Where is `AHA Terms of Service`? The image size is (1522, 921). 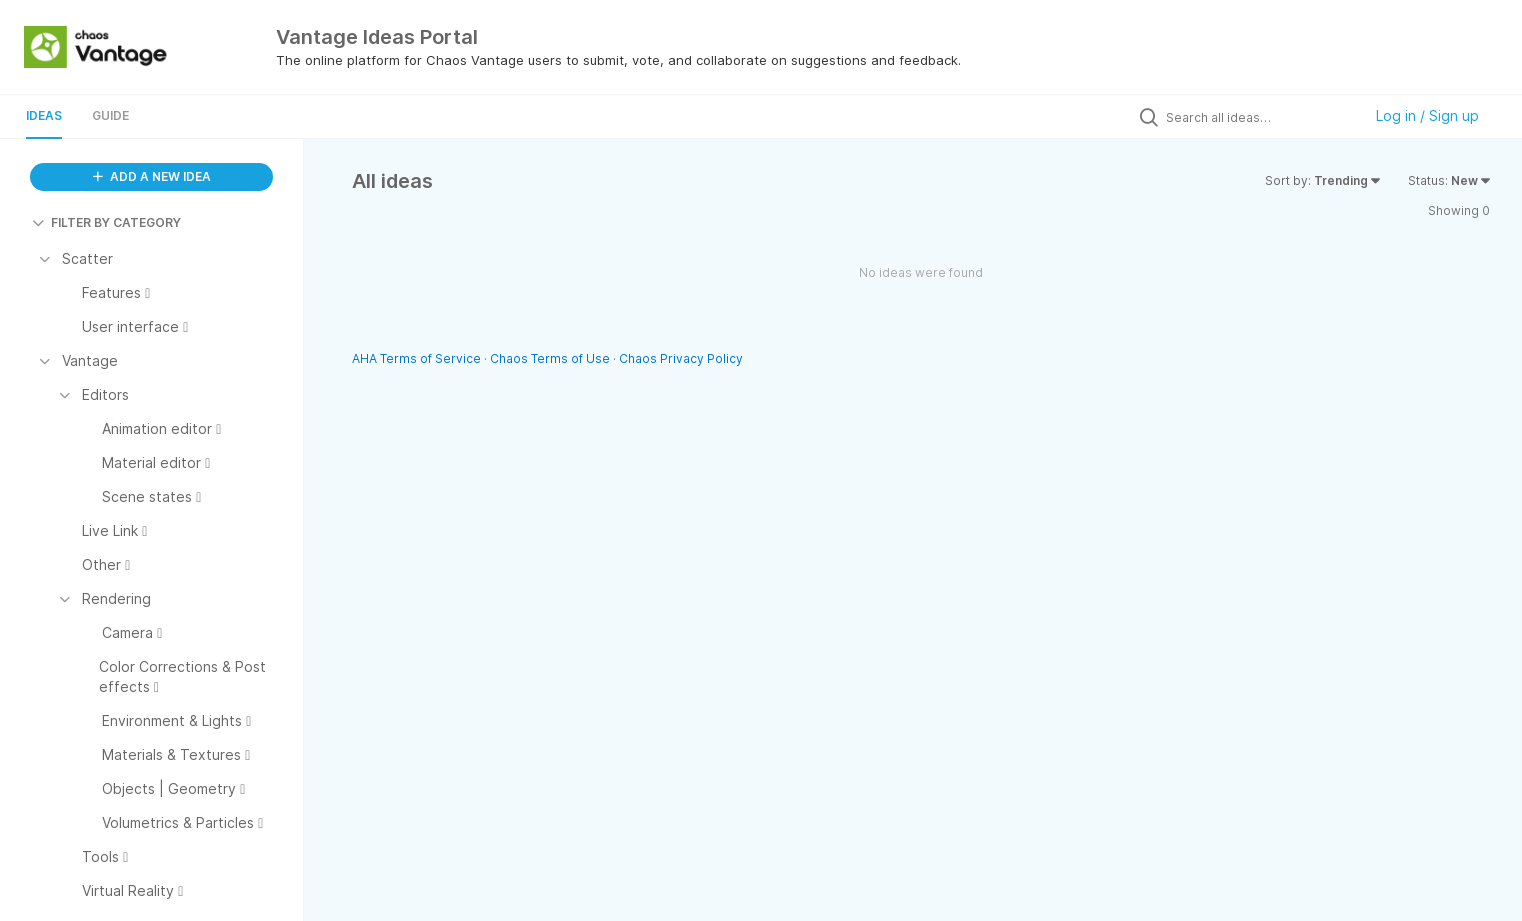
AHA Terms of Service is located at coordinates (418, 358).